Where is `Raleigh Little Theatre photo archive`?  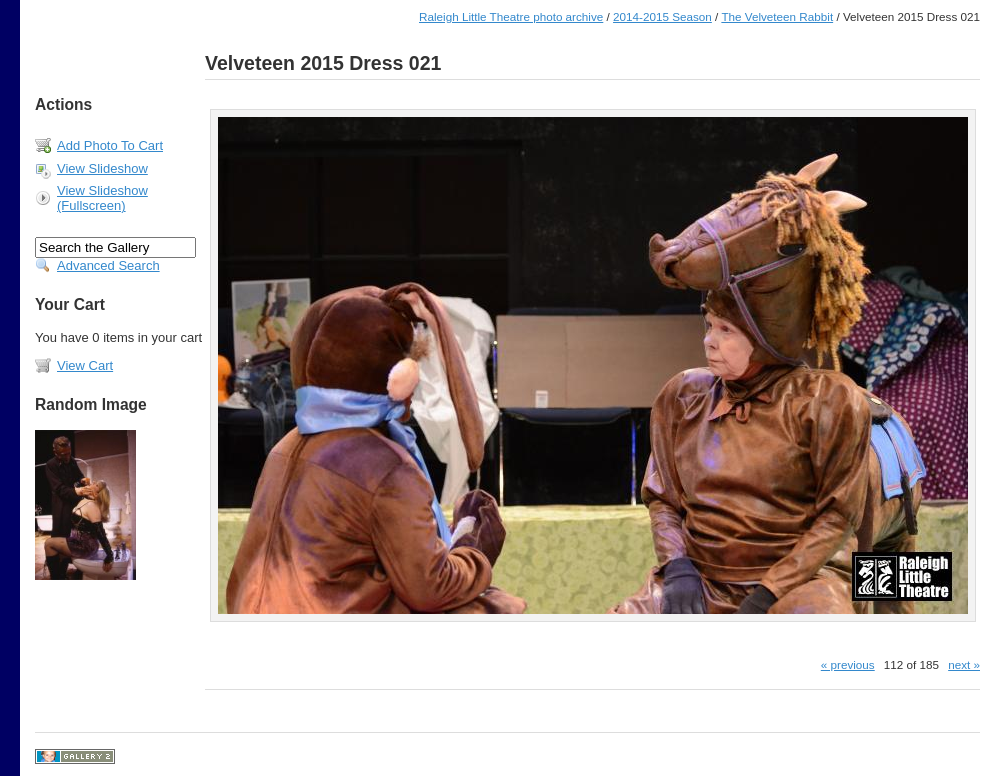 Raleigh Little Theatre photo archive is located at coordinates (511, 16).